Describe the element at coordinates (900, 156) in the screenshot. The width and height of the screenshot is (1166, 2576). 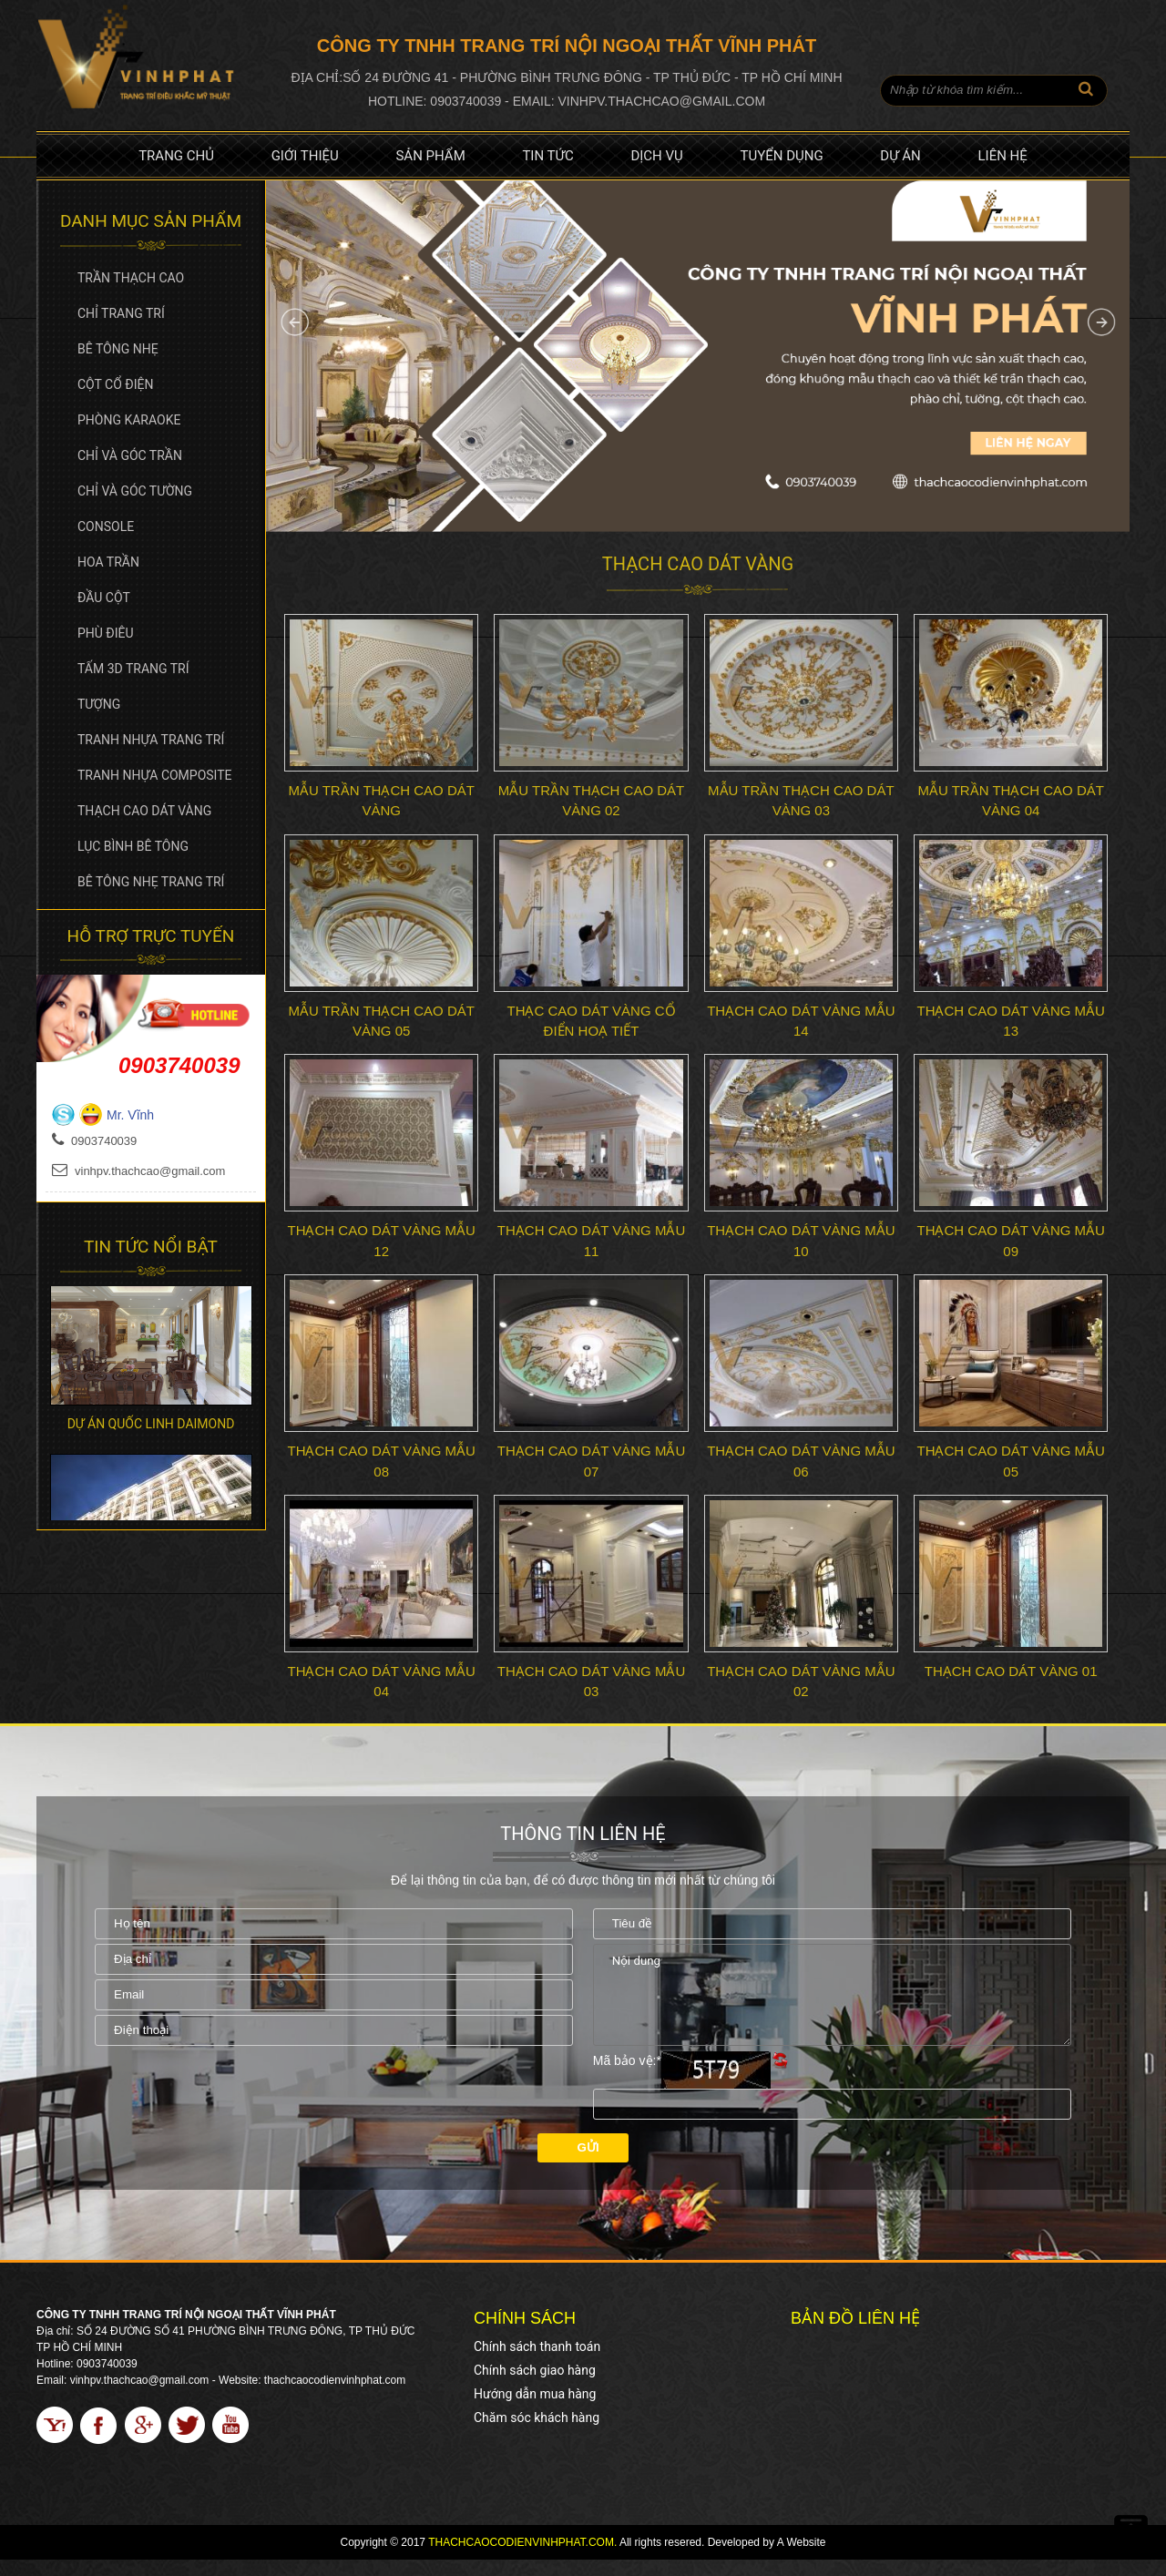
I see `Dự án` at that location.